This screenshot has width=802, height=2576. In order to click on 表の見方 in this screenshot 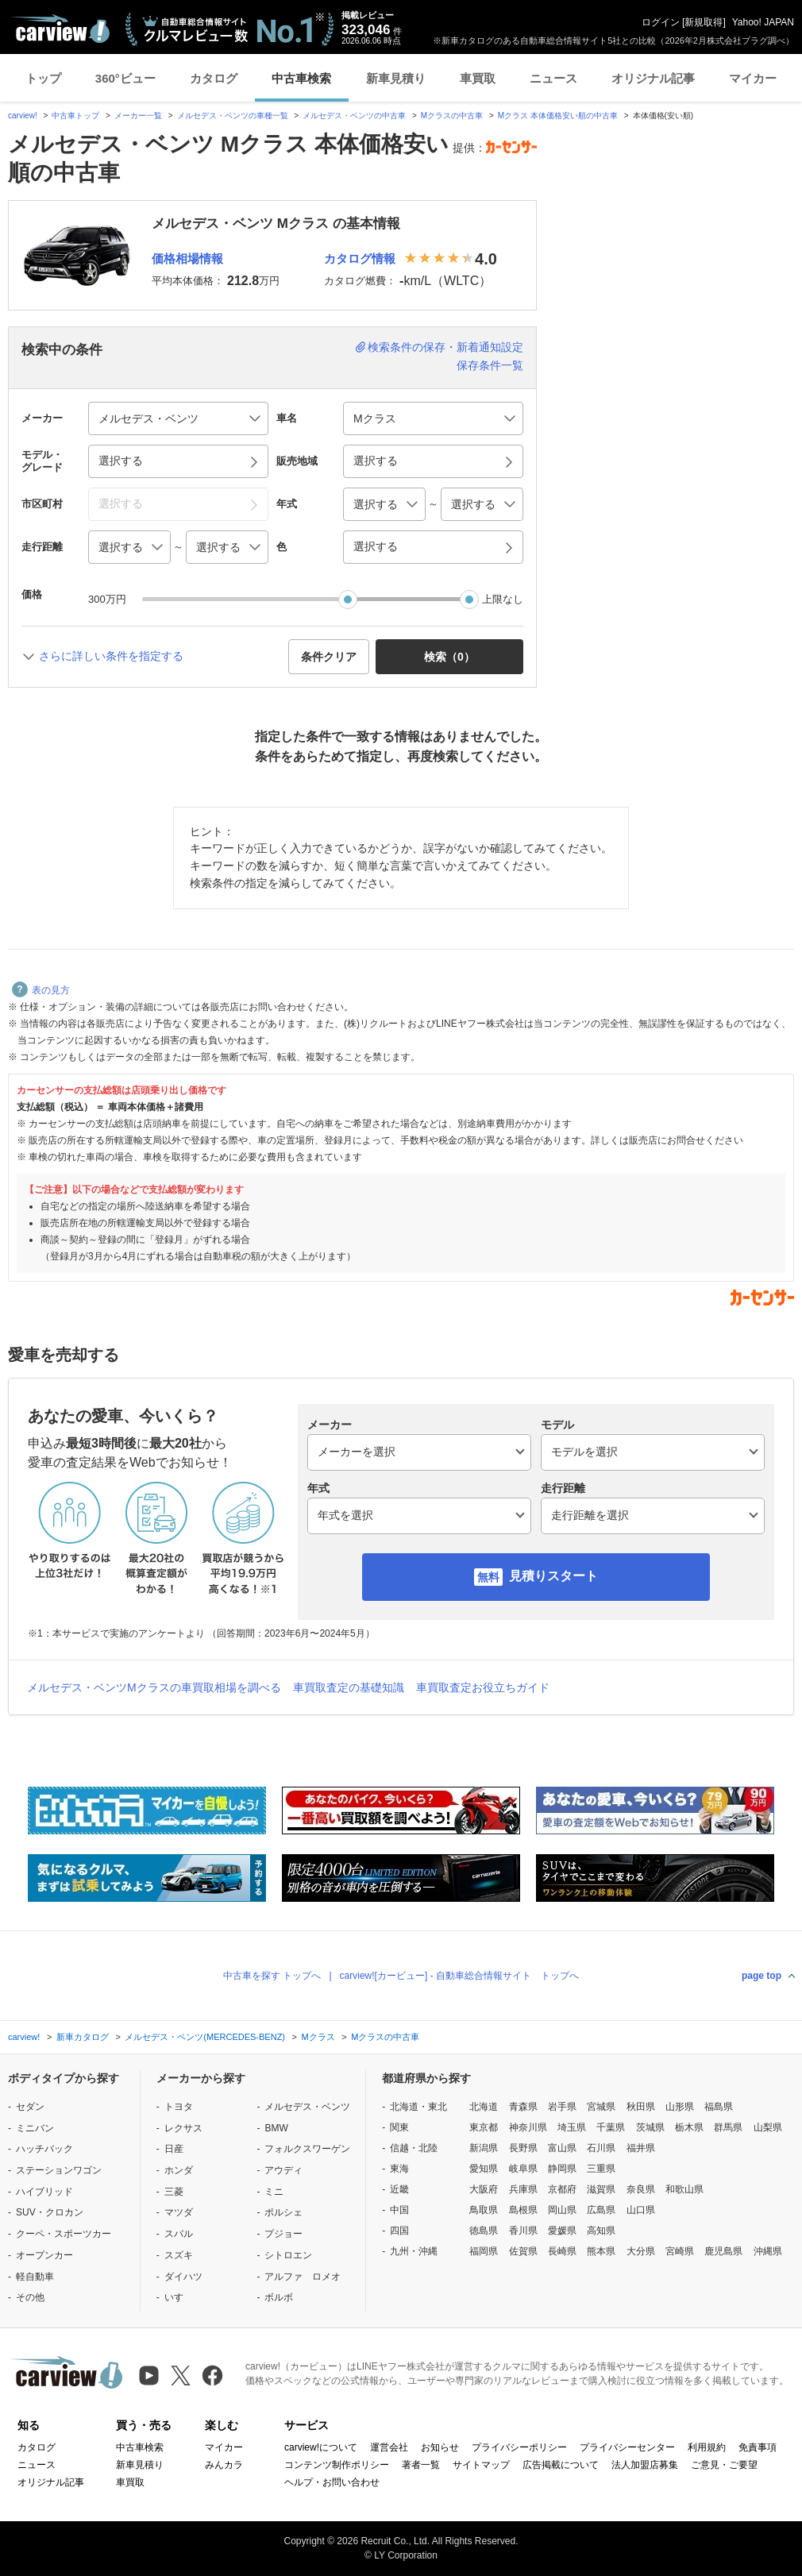, I will do `click(41, 990)`.